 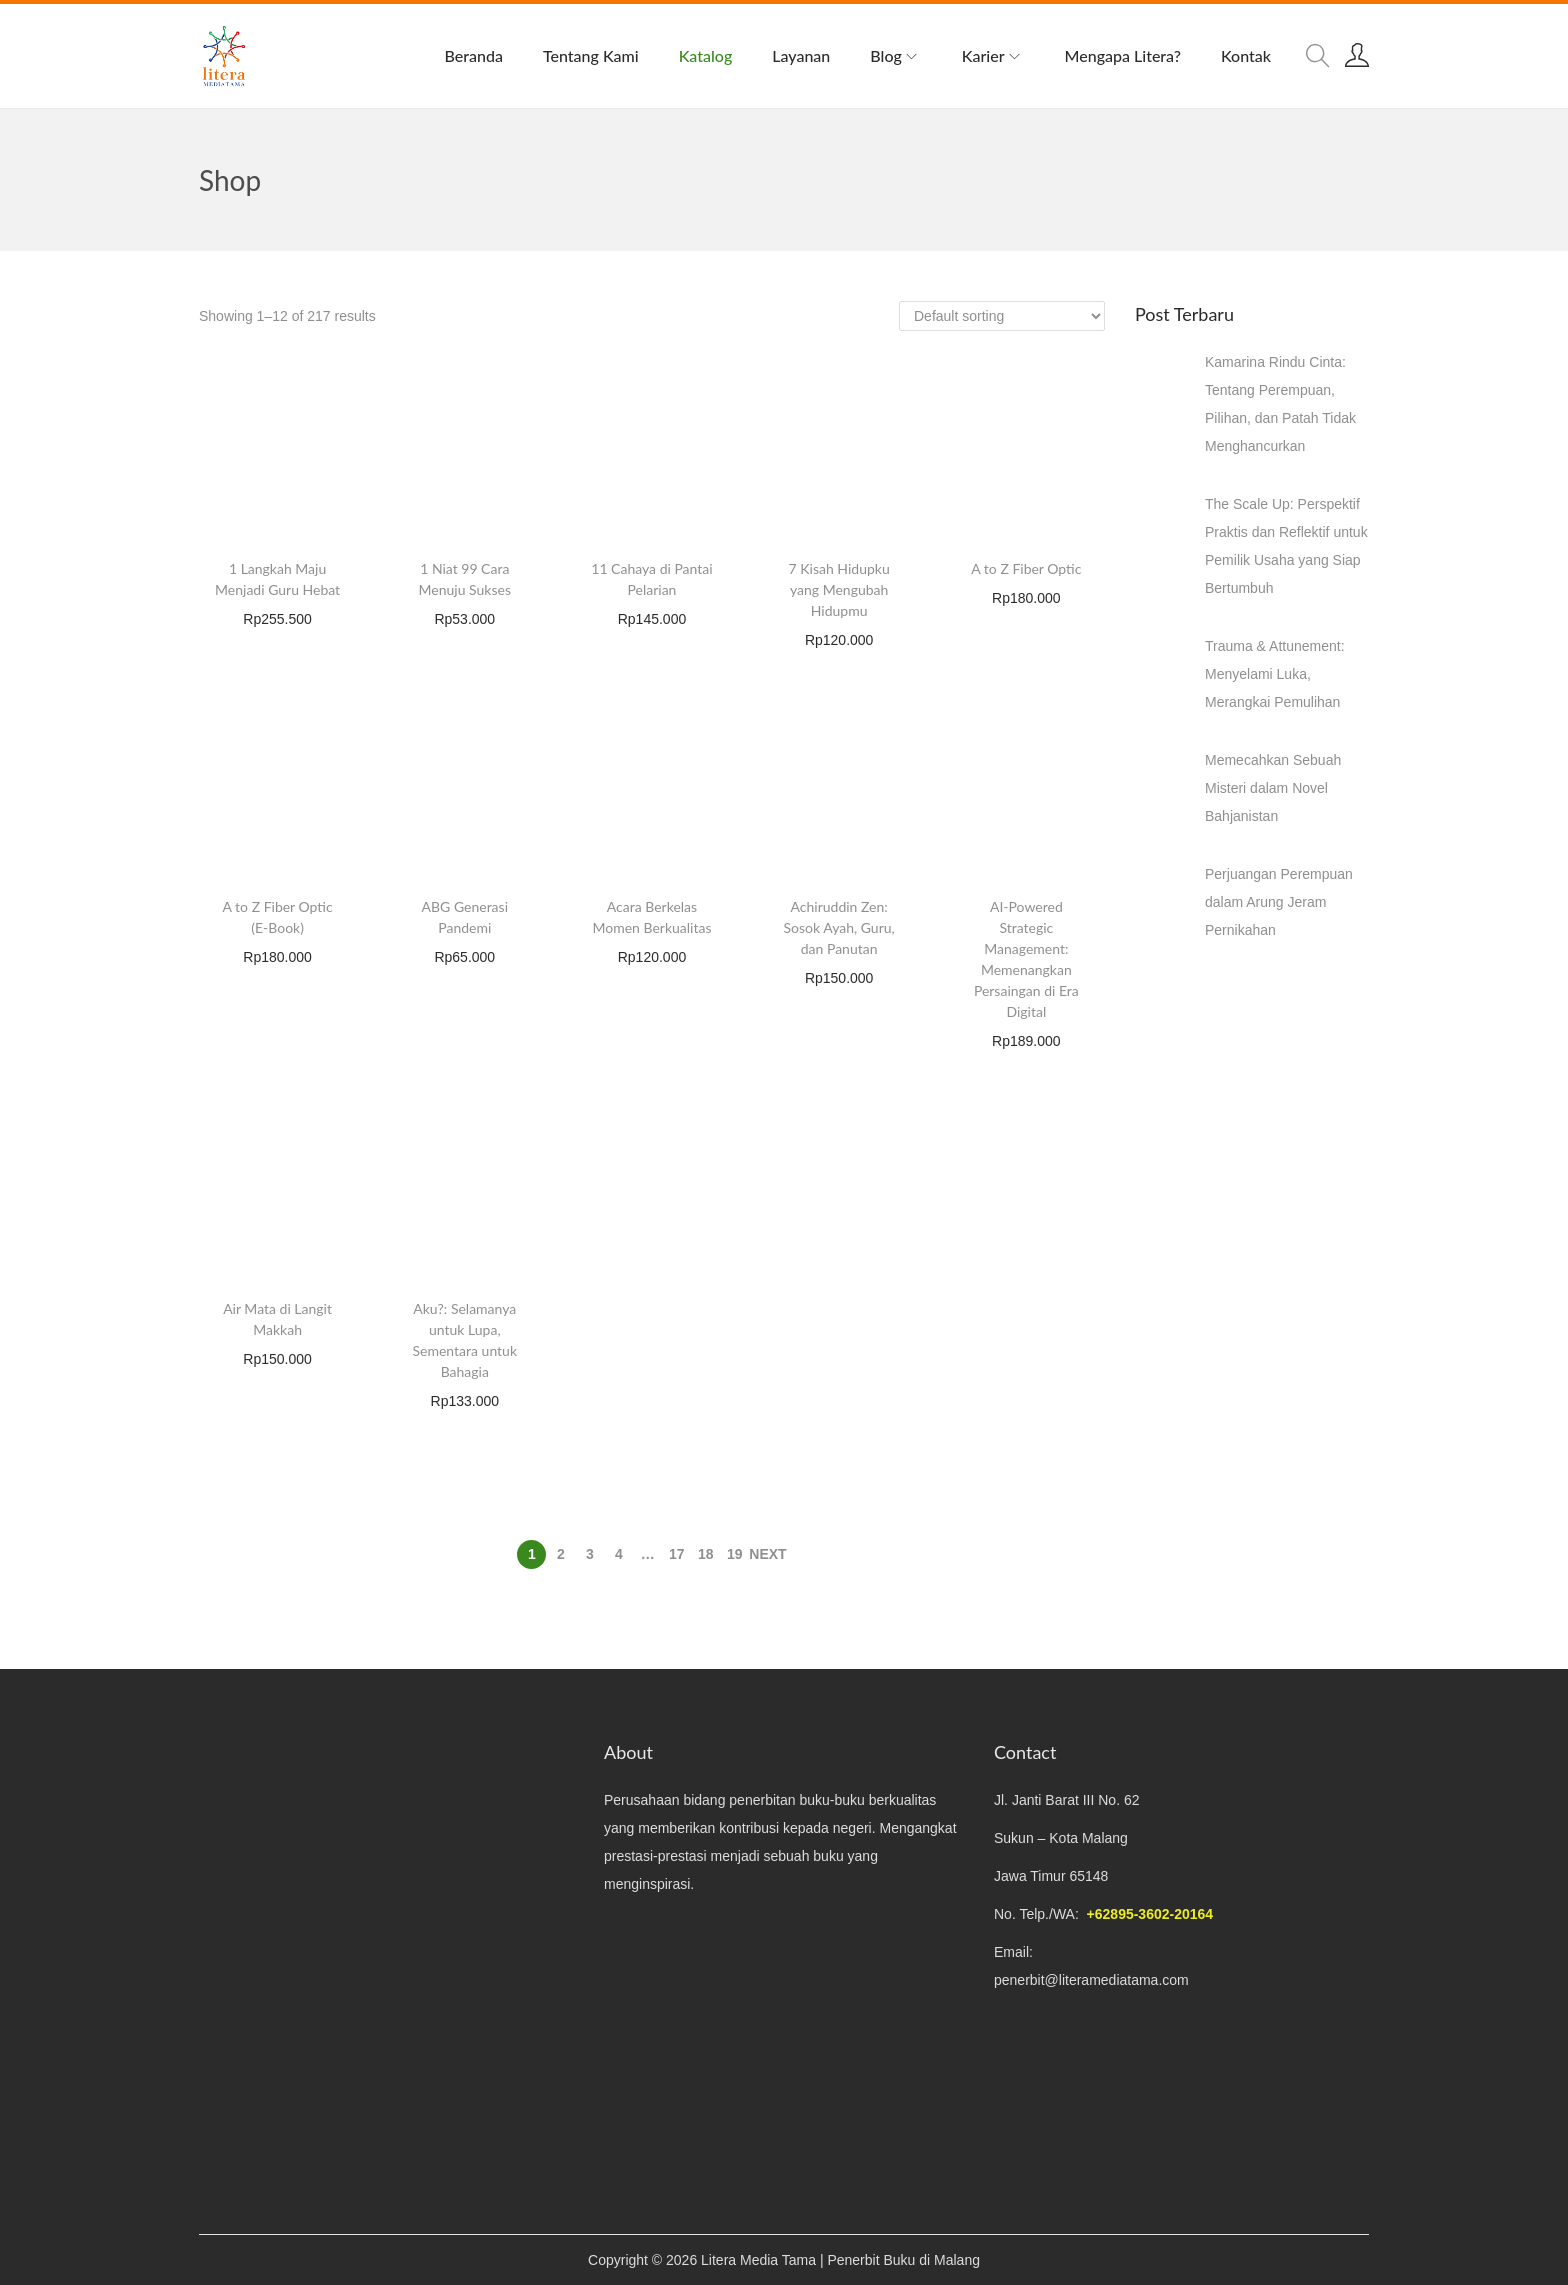 What do you see at coordinates (767, 1554) in the screenshot?
I see `Next` at bounding box center [767, 1554].